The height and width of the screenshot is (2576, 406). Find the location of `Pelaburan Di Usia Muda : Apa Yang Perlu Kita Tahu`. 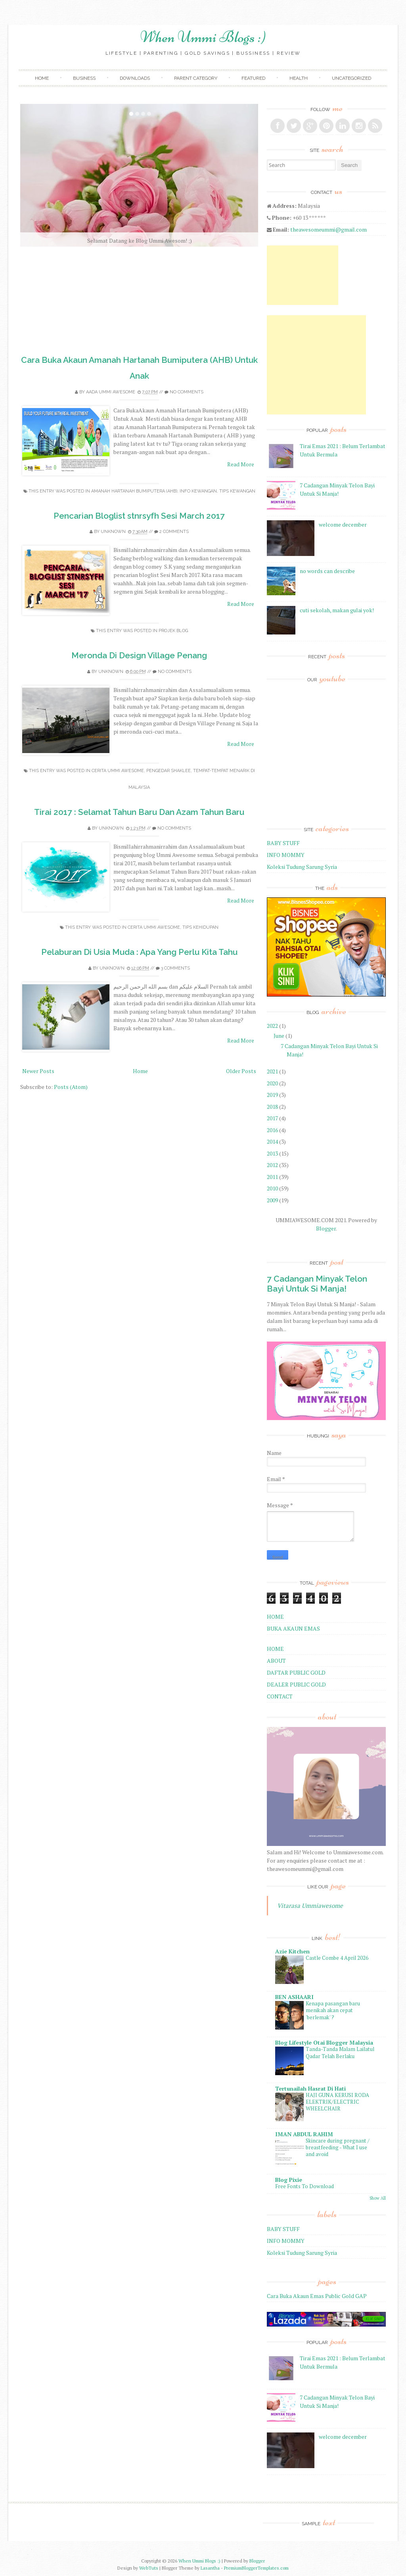

Pelaburan Di Usia Muda : Apa Yang Perlu Kita Tahu is located at coordinates (139, 952).